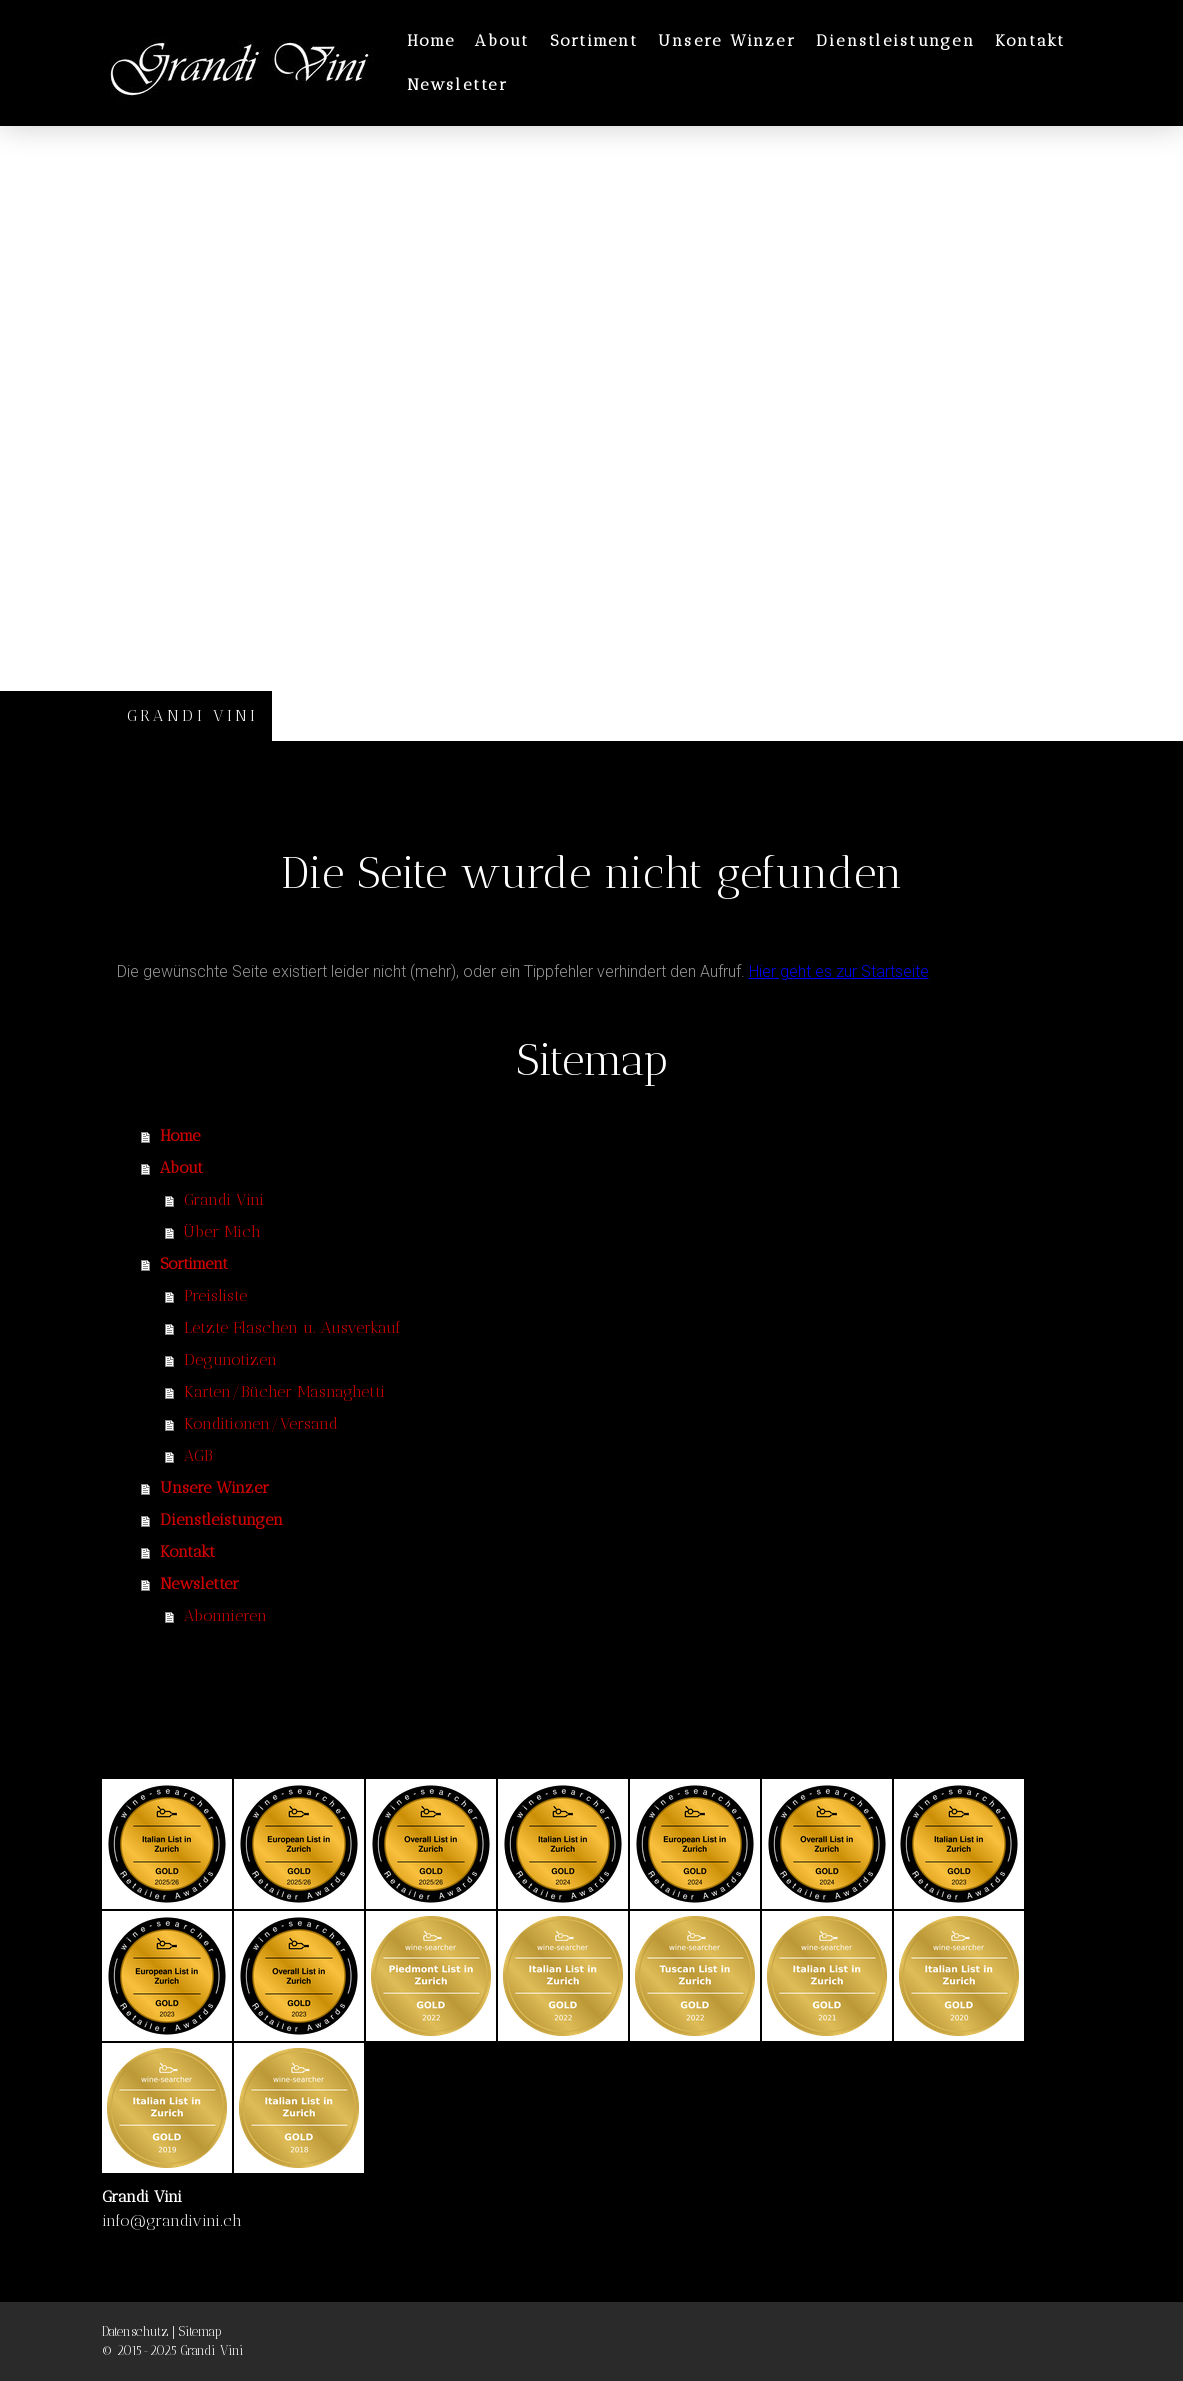  Describe the element at coordinates (727, 40) in the screenshot. I see `Unsere Winzer` at that location.